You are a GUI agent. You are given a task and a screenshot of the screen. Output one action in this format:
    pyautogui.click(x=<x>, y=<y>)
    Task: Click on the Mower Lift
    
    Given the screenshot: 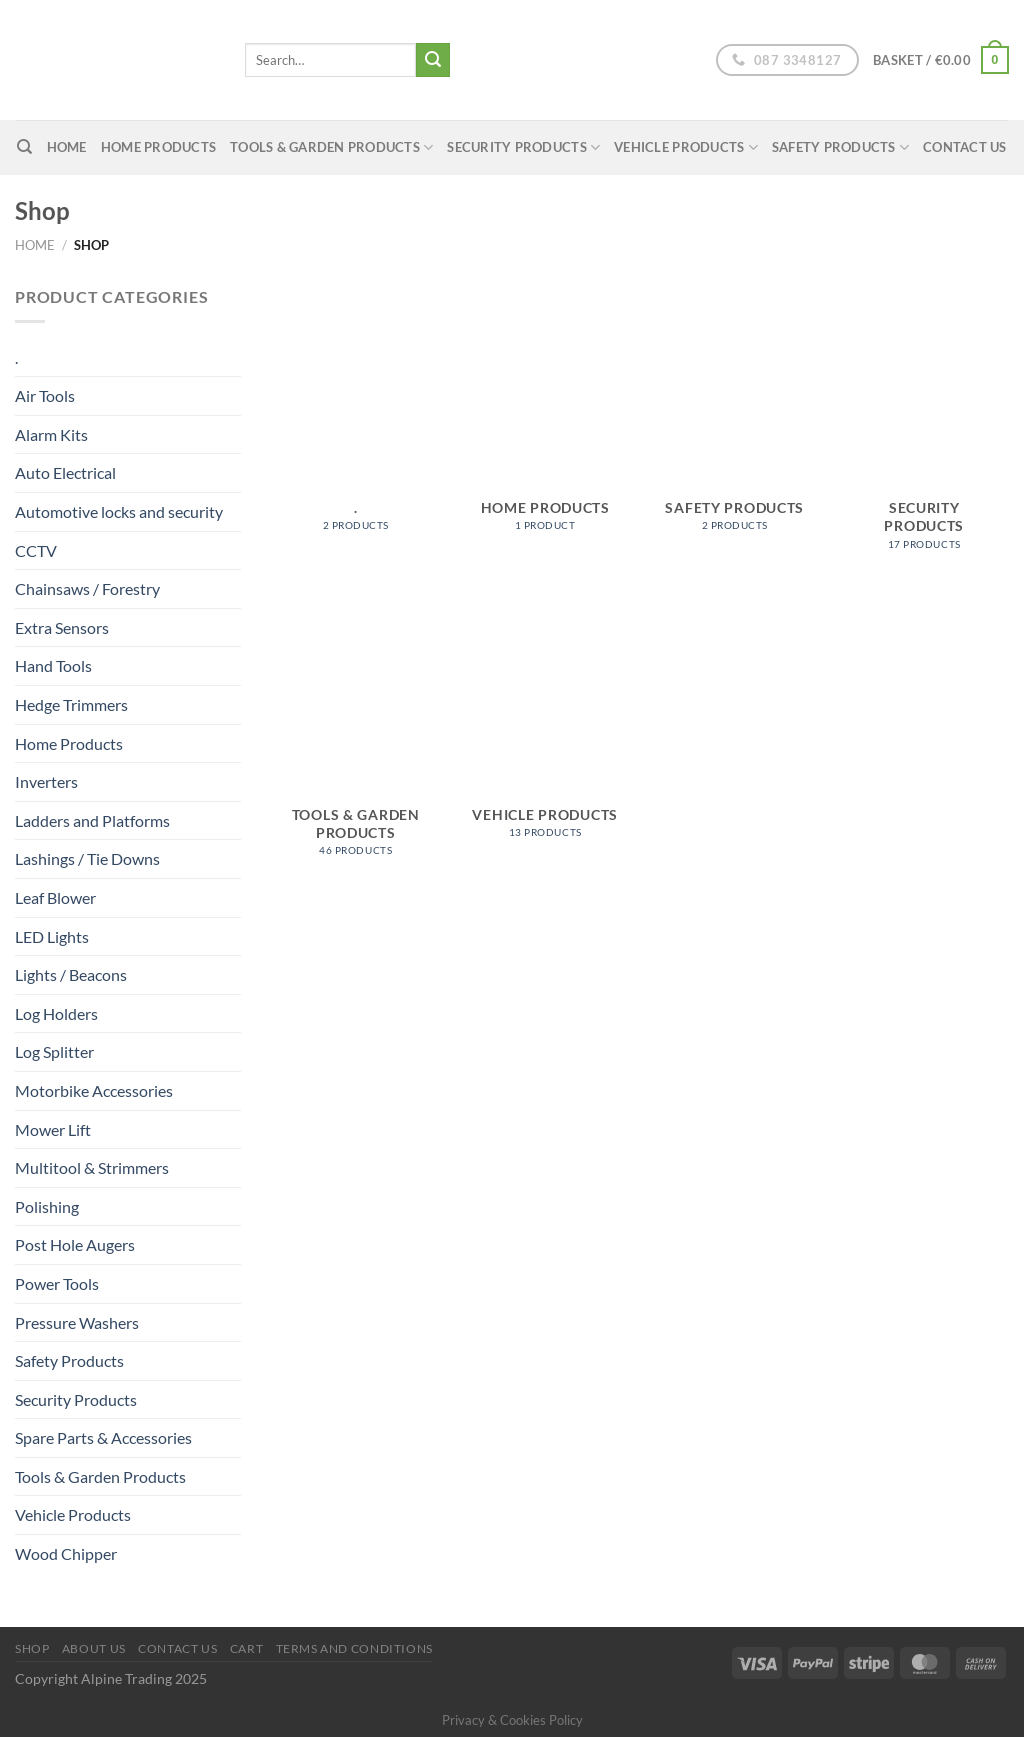 What is the action you would take?
    pyautogui.click(x=53, y=1129)
    